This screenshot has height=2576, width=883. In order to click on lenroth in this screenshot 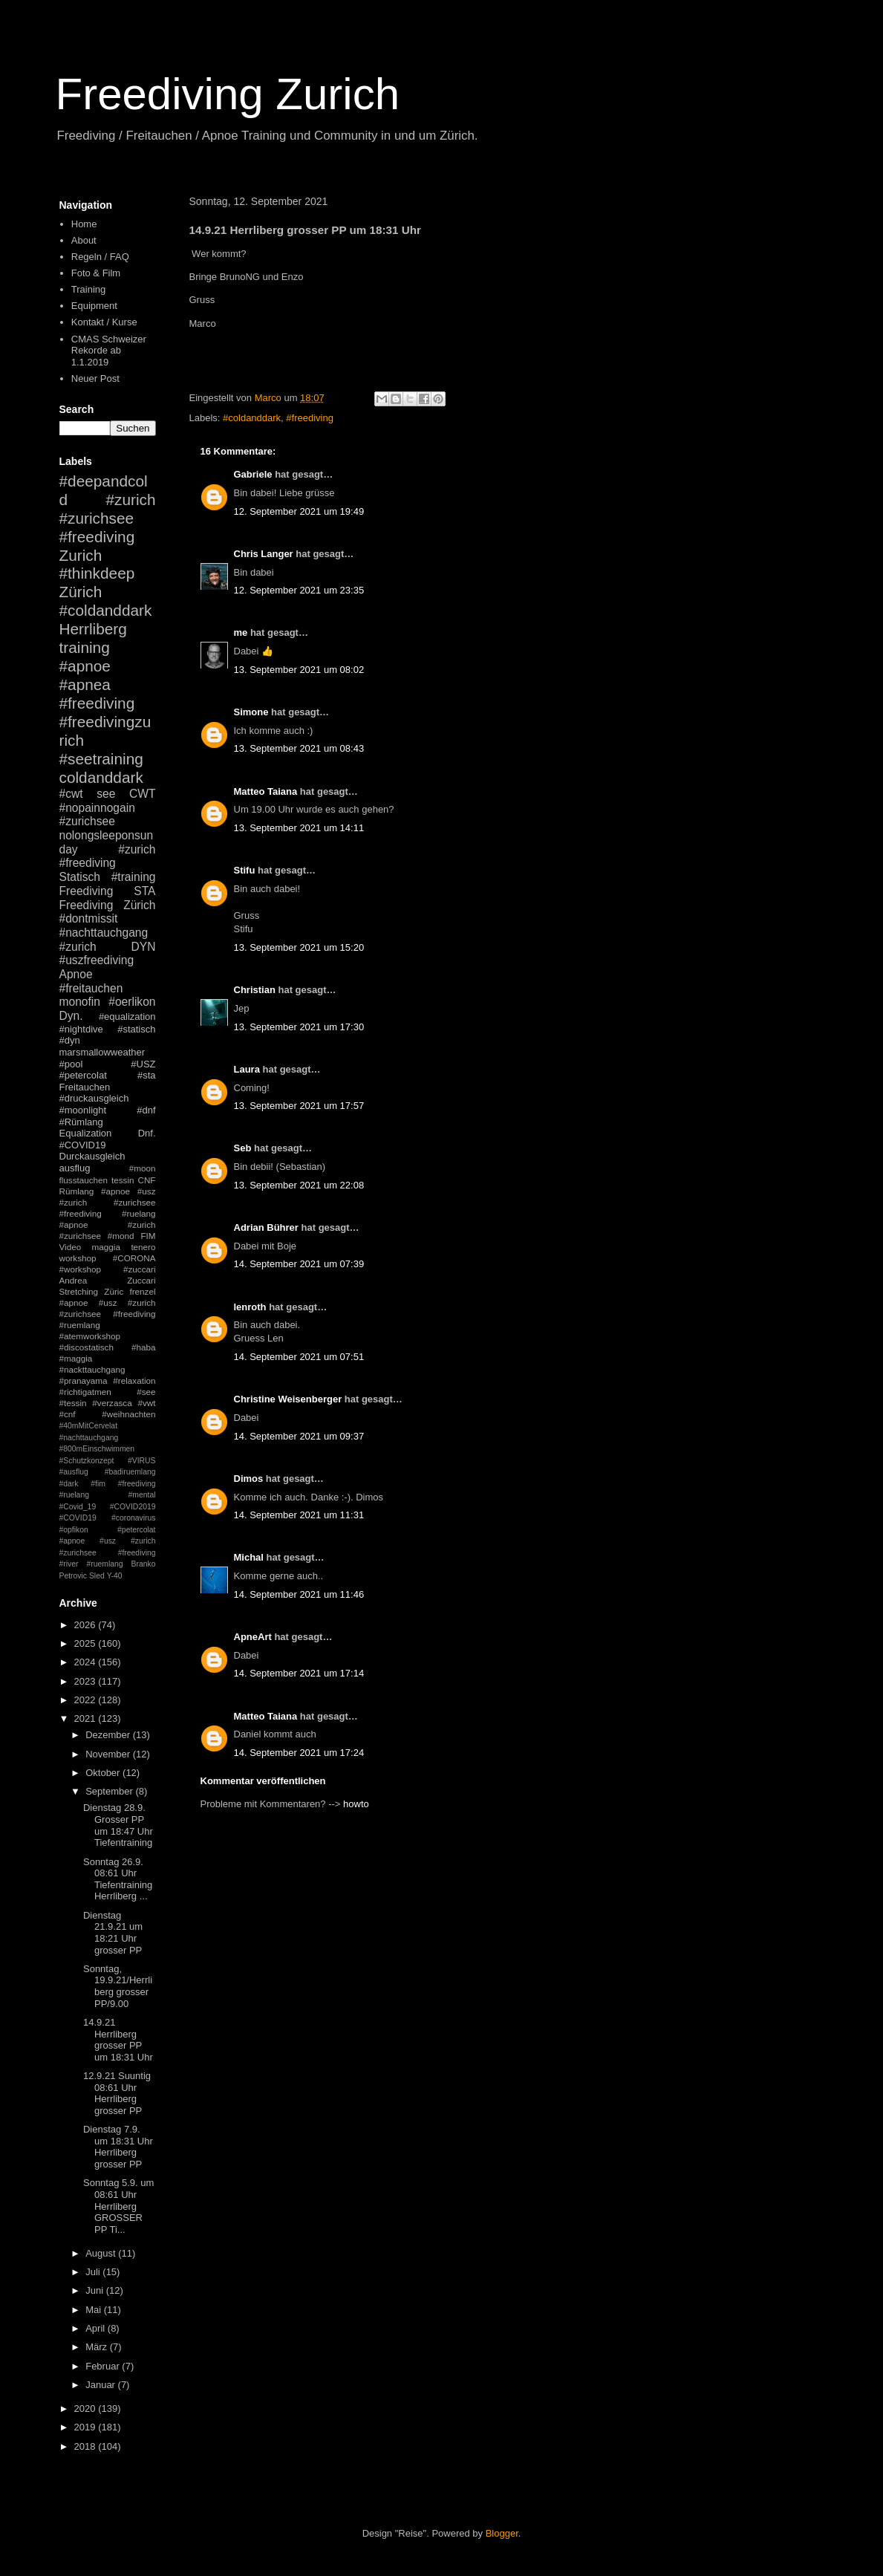, I will do `click(250, 1307)`.